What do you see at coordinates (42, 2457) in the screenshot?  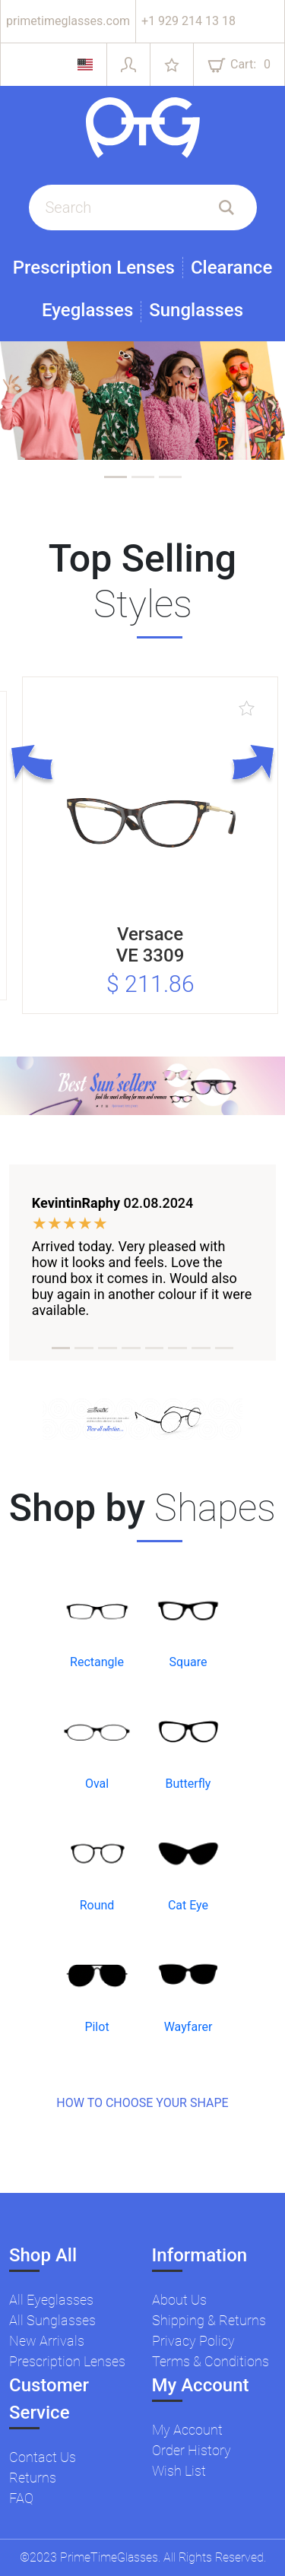 I see `Contact Us` at bounding box center [42, 2457].